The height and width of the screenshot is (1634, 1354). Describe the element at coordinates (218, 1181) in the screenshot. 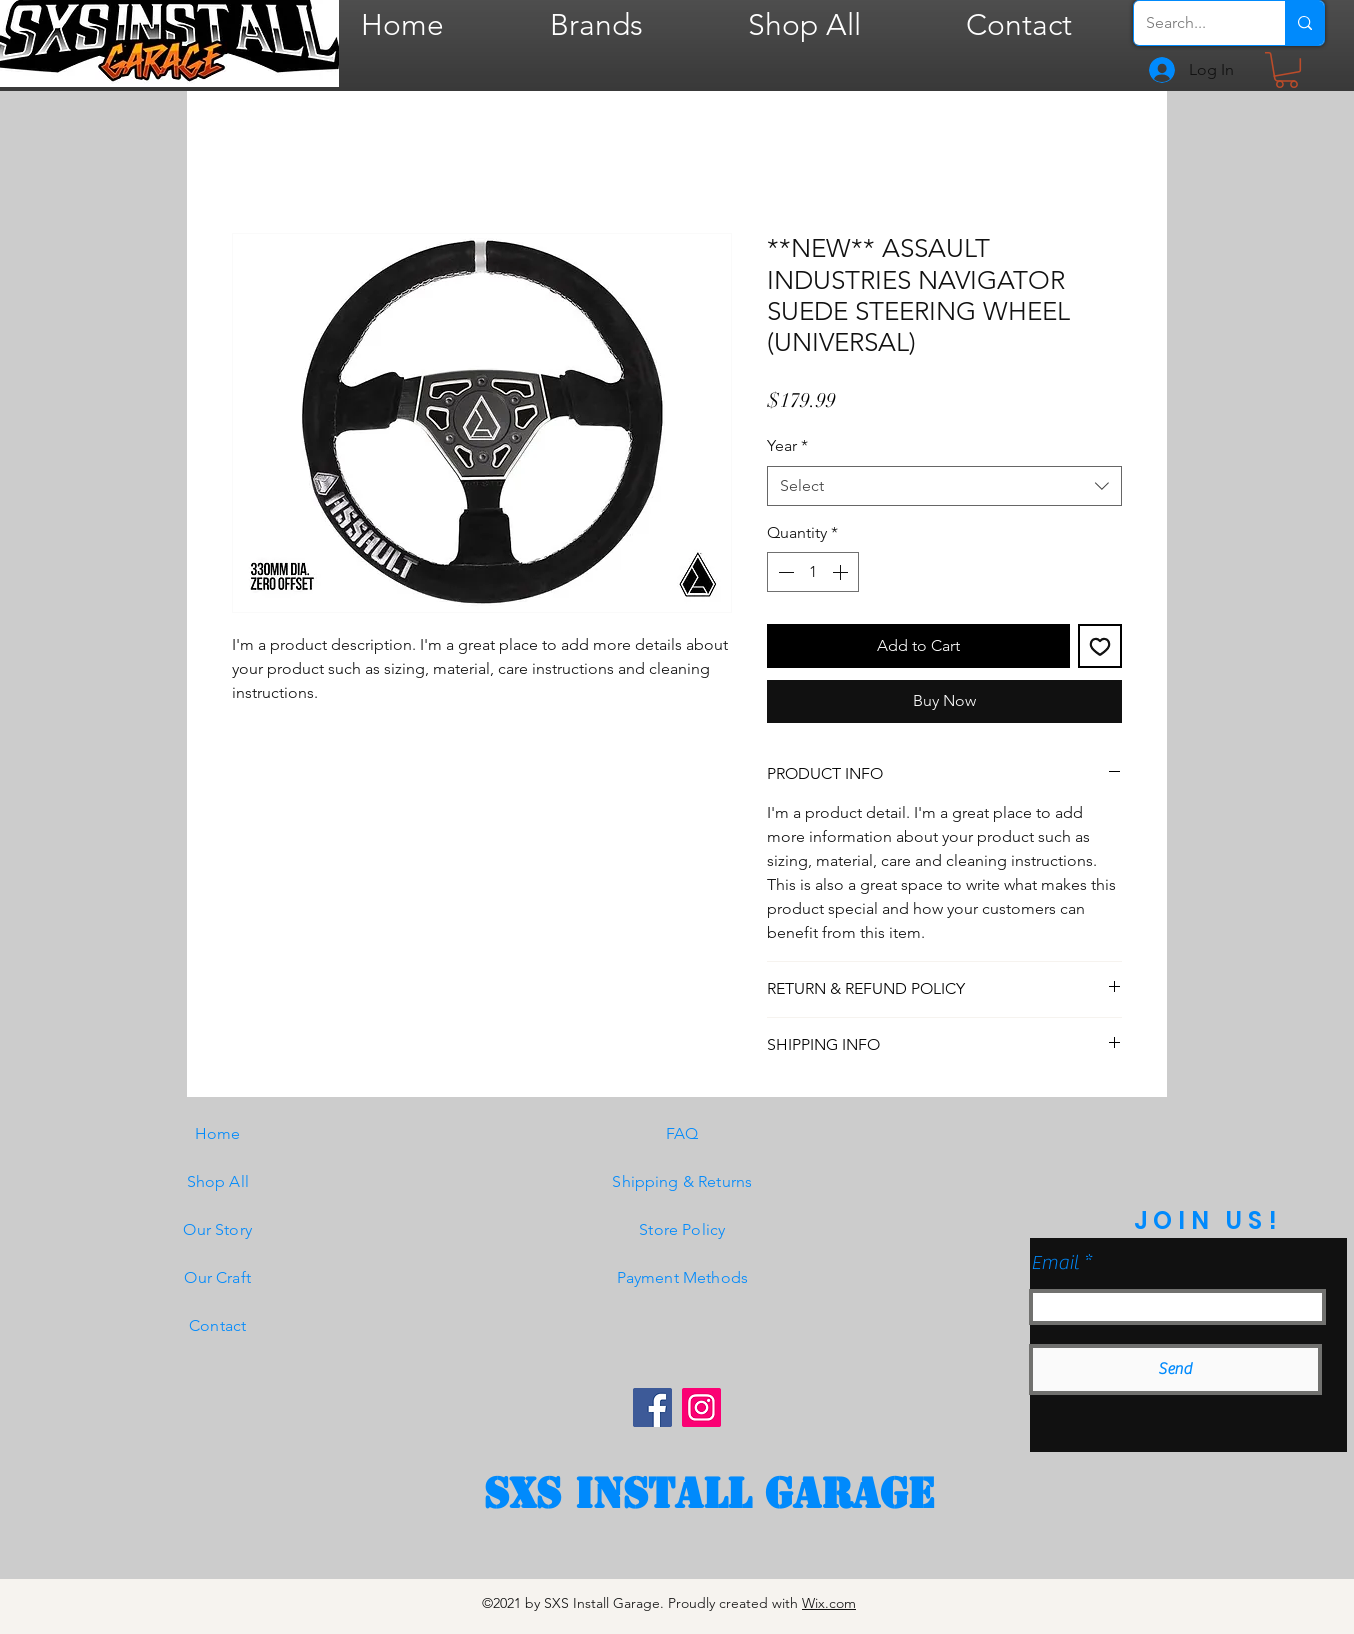

I see `Shop All` at that location.